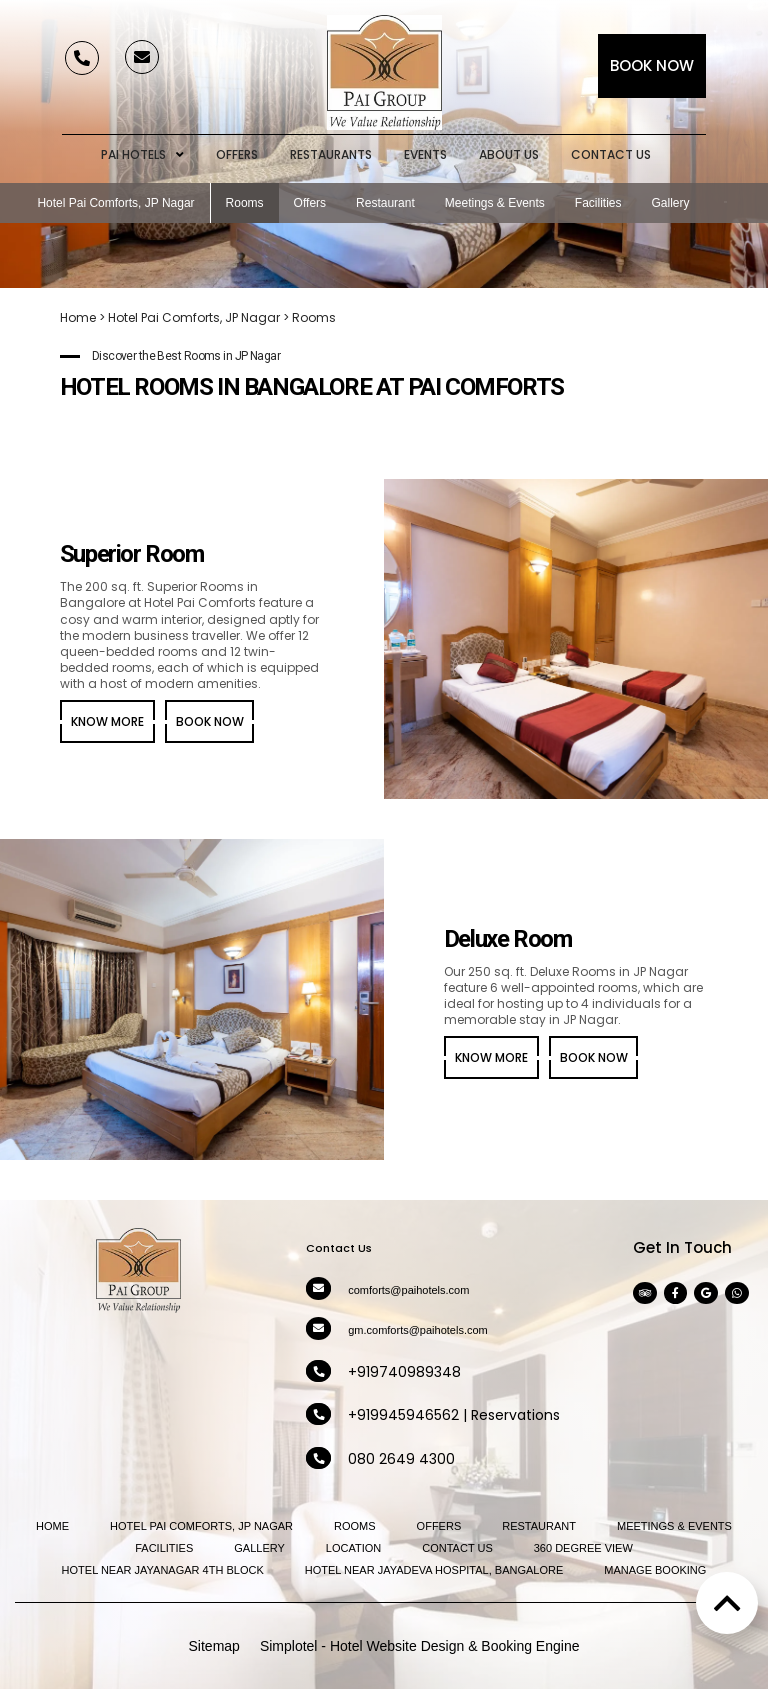  I want to click on Simplotel - Hotel Website Design & Booking Engine, so click(420, 1646).